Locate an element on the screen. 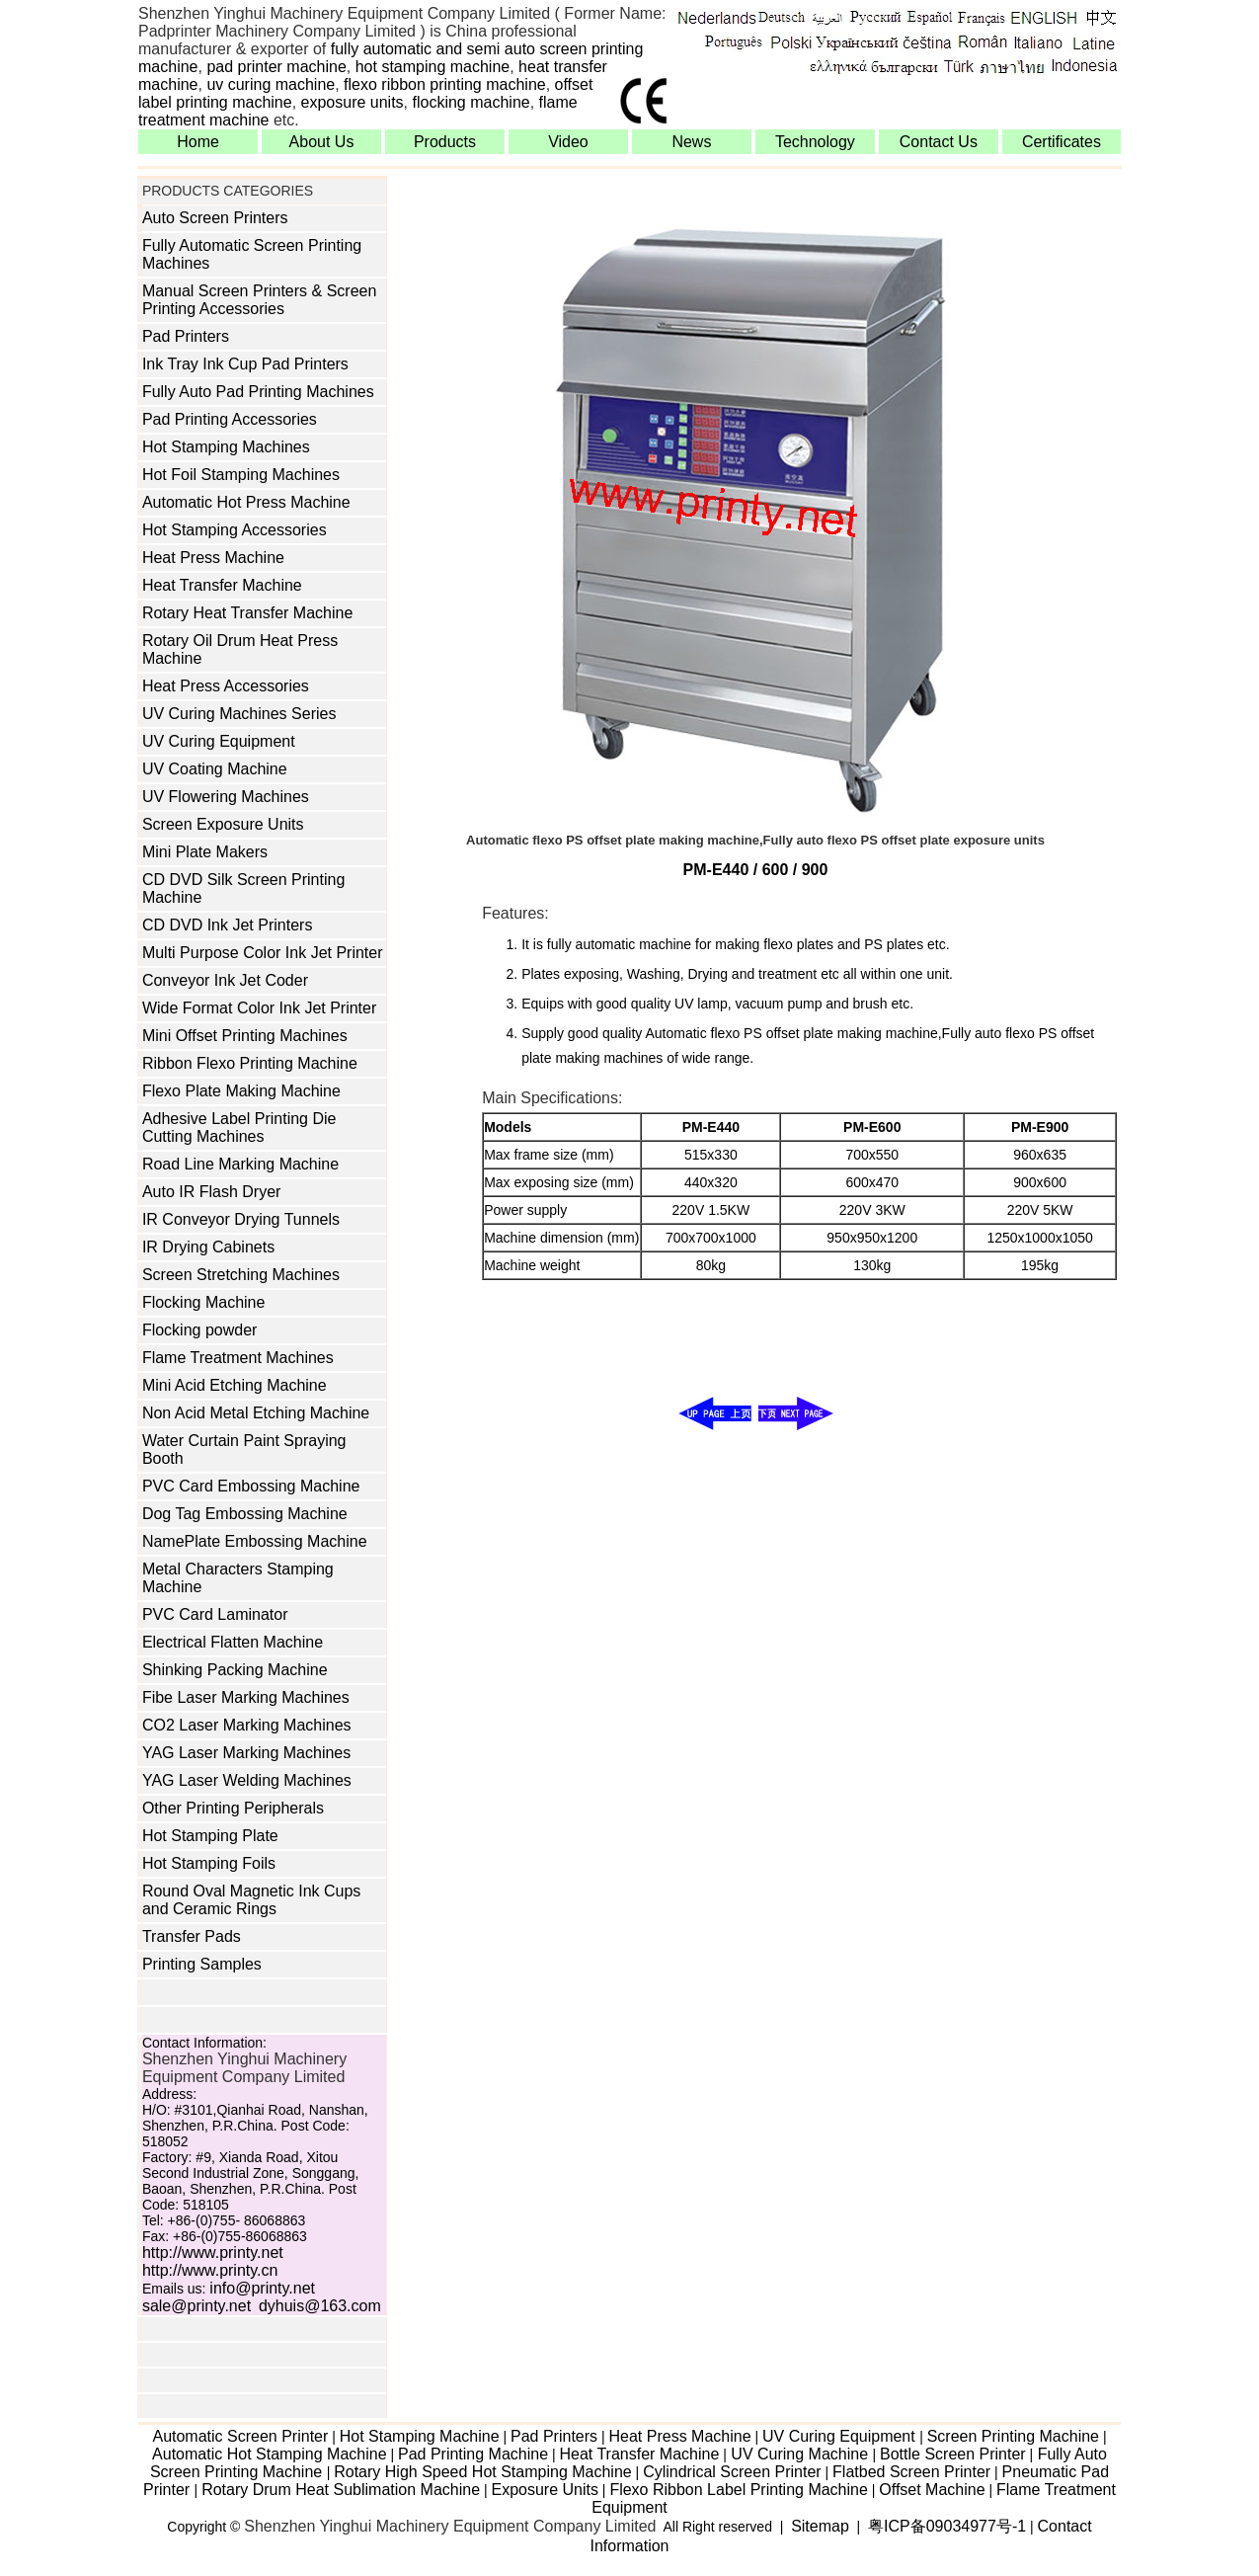 The height and width of the screenshot is (2576, 1259). flexo ribbon printing machine is located at coordinates (445, 84).